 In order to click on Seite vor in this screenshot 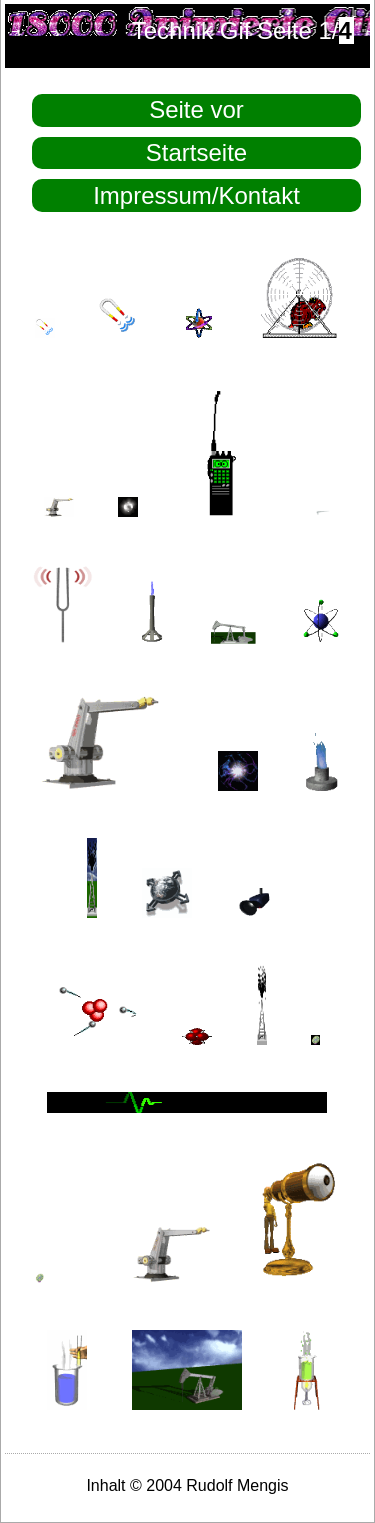, I will do `click(196, 109)`.